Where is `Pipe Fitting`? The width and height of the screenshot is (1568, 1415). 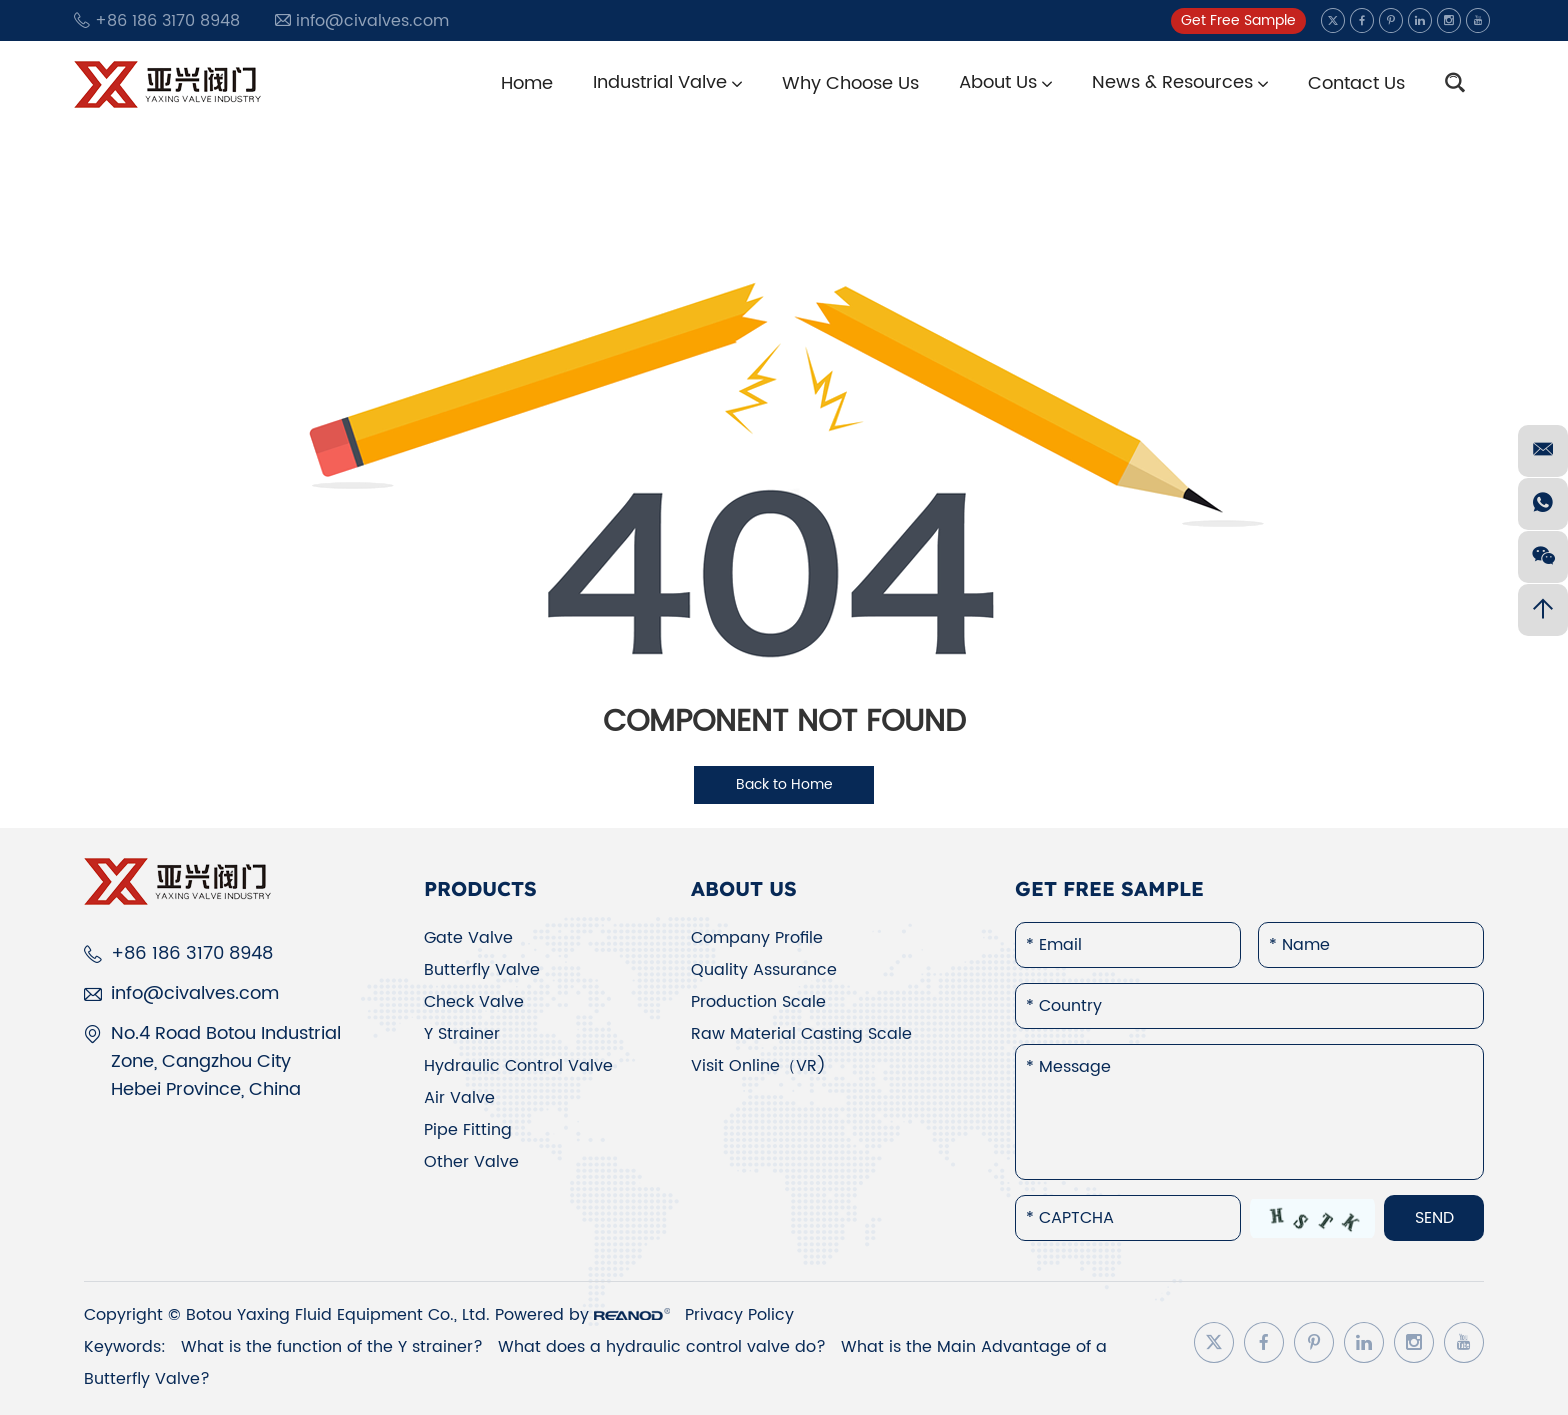
Pipe Fitting is located at coordinates (468, 1130).